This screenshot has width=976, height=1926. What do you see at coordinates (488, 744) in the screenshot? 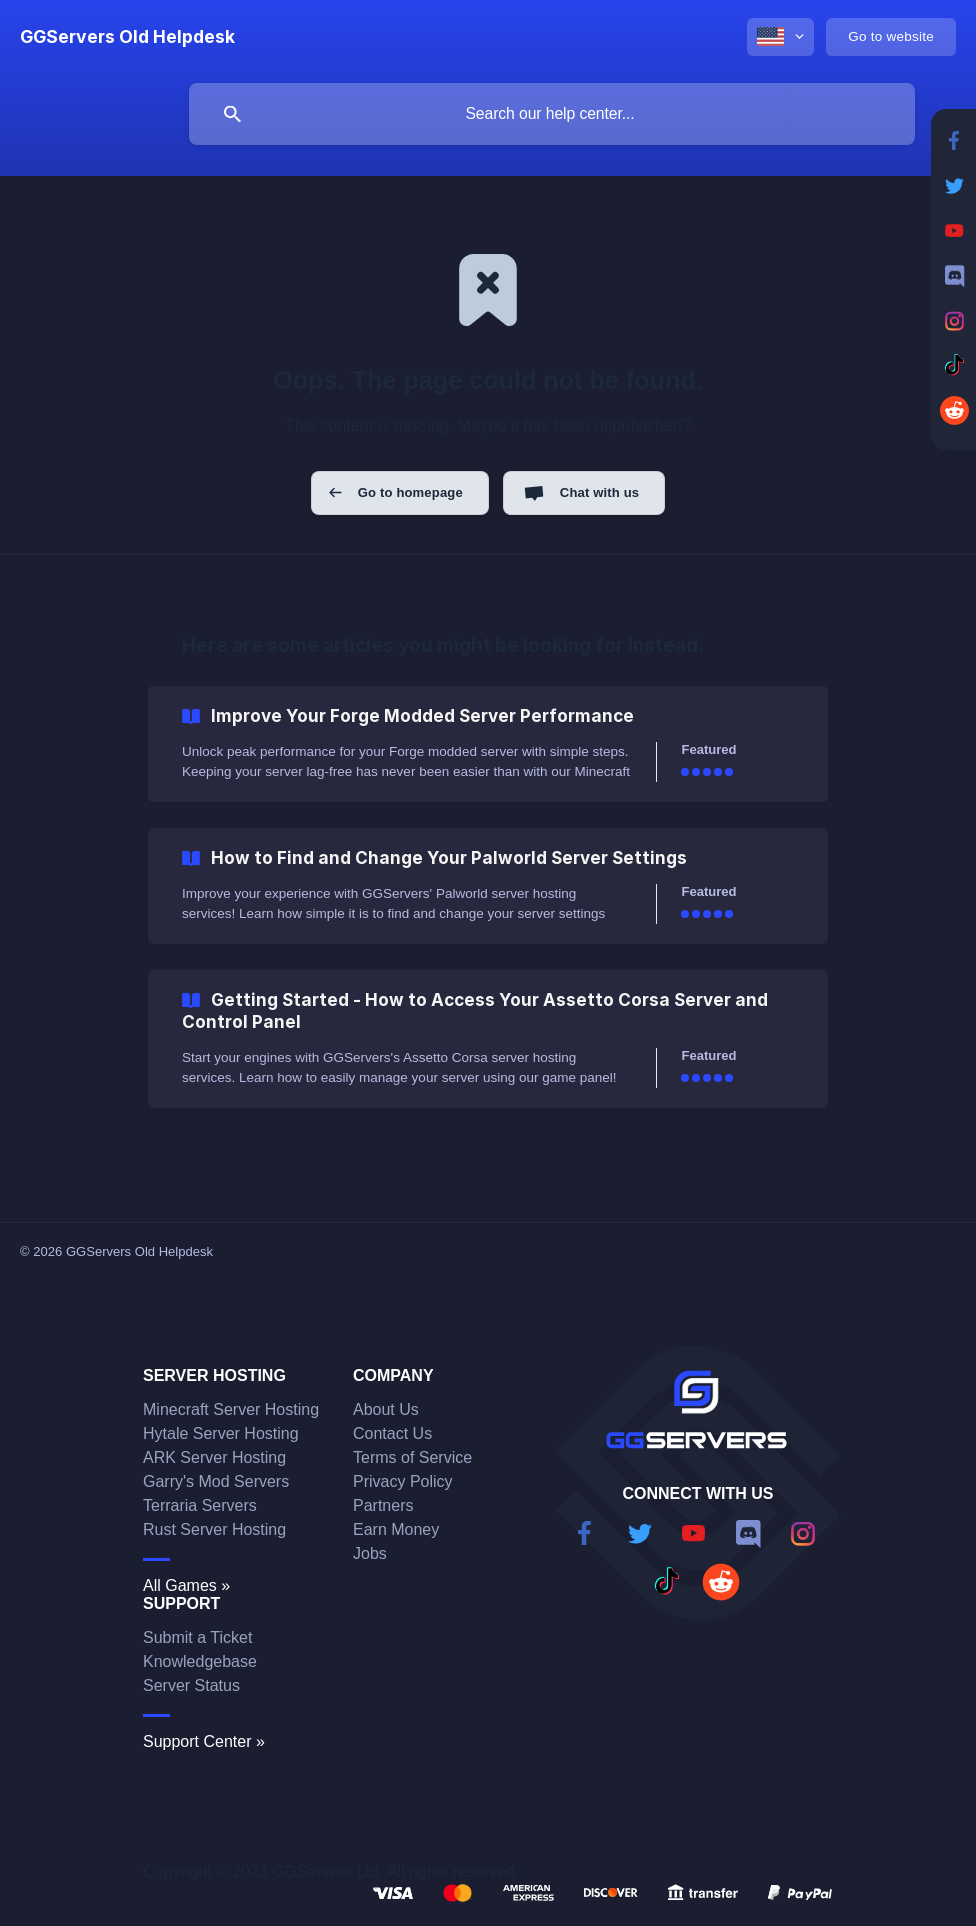
I see `[link]` at bounding box center [488, 744].